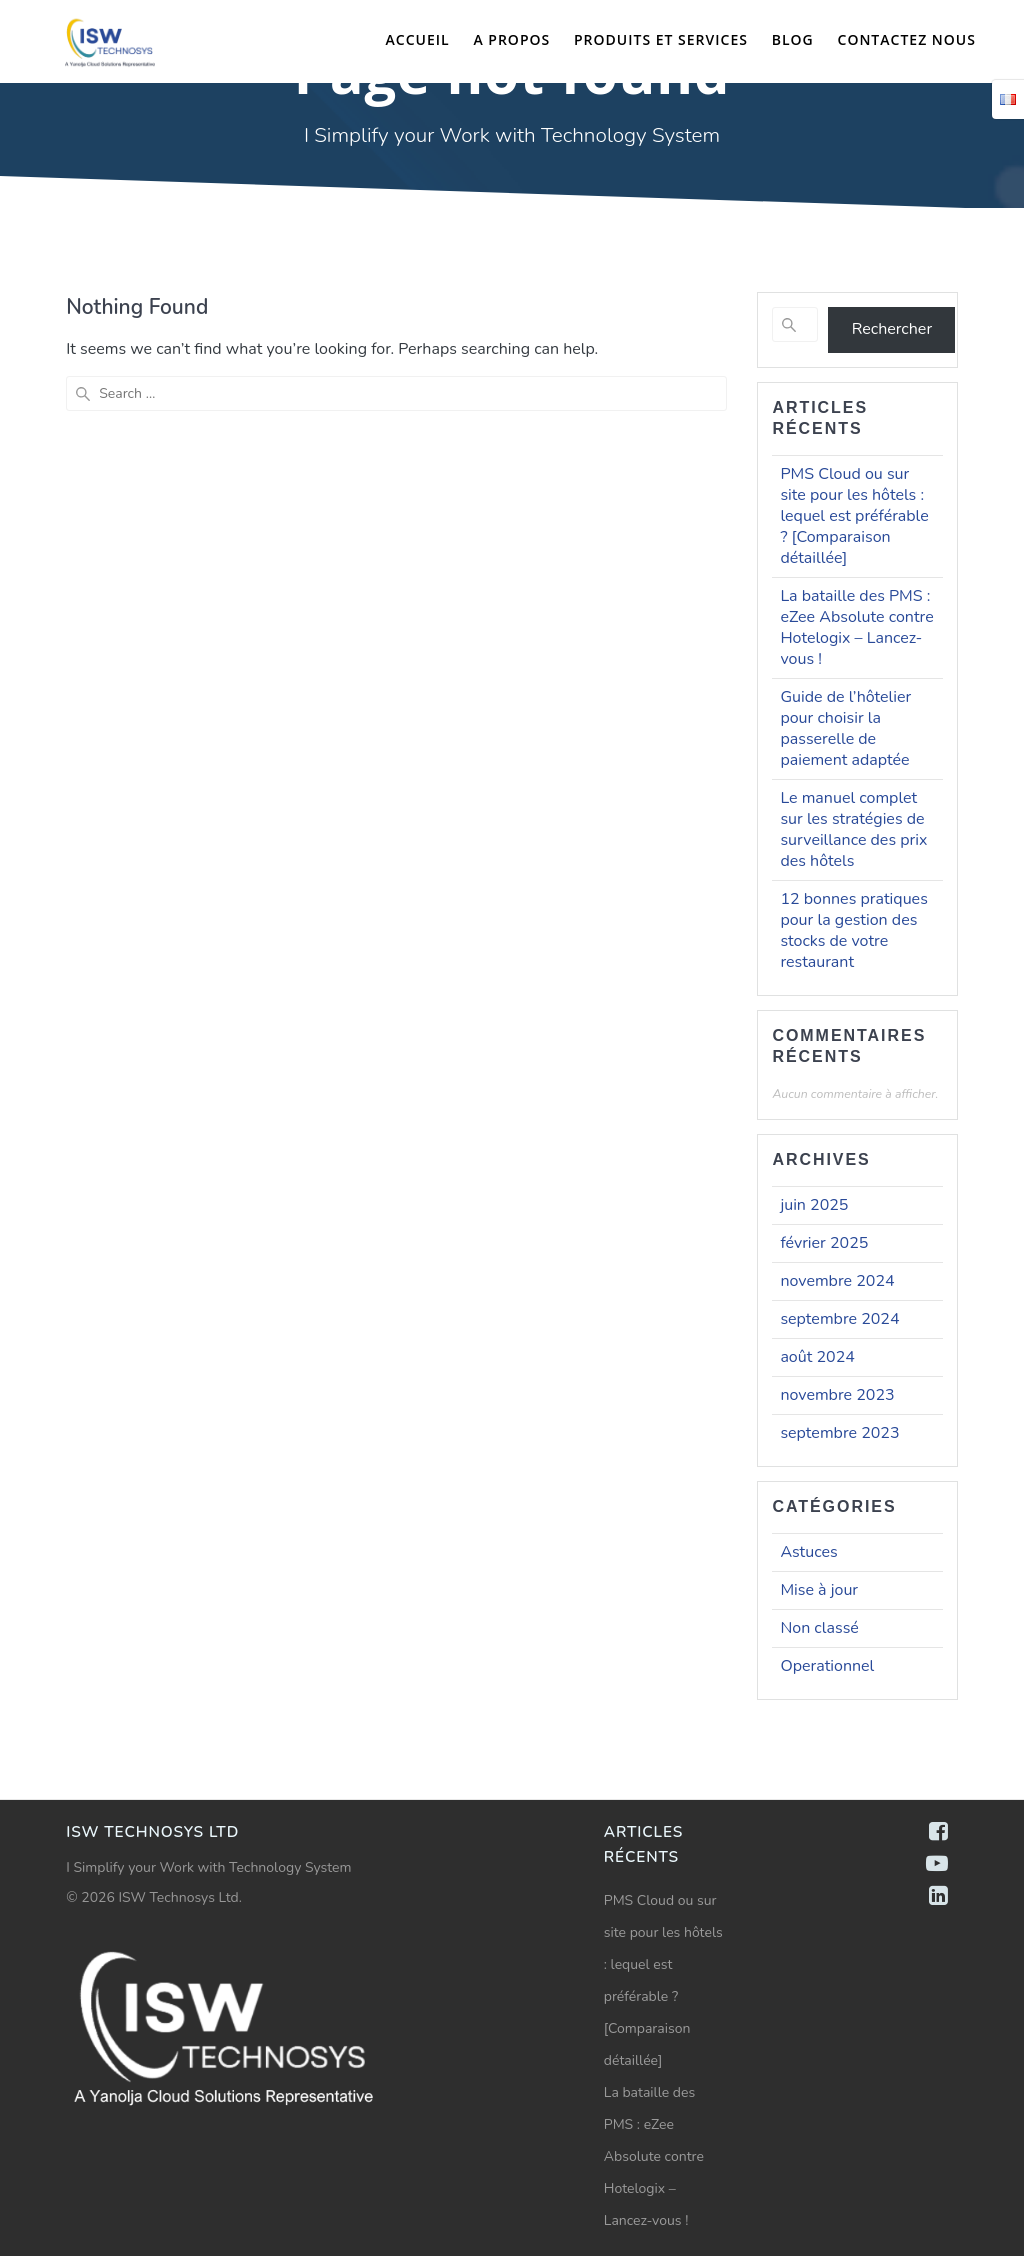 The image size is (1024, 2256). What do you see at coordinates (827, 1666) in the screenshot?
I see `Operationnel` at bounding box center [827, 1666].